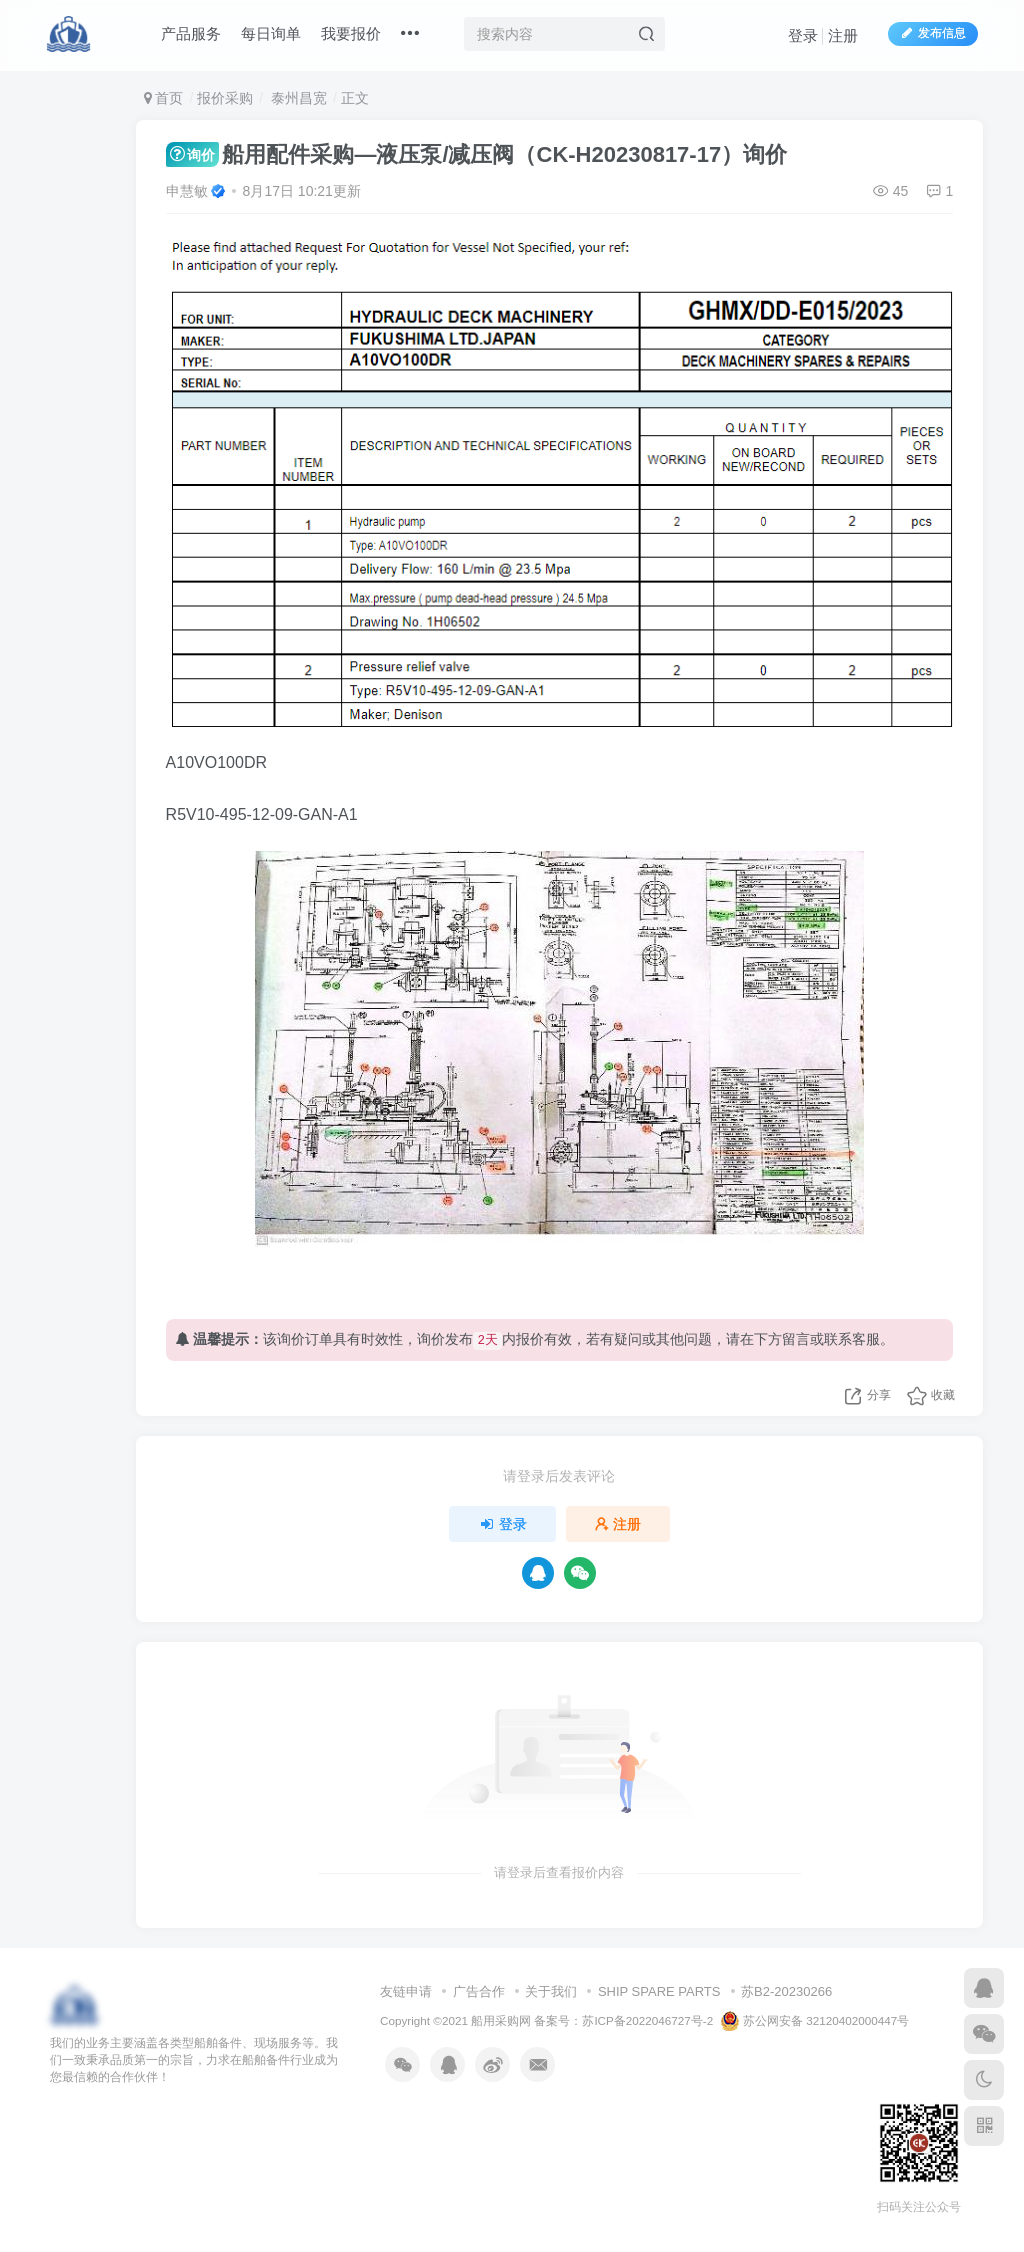 The height and width of the screenshot is (2252, 1024). Describe the element at coordinates (225, 98) in the screenshot. I see `报价采购` at that location.